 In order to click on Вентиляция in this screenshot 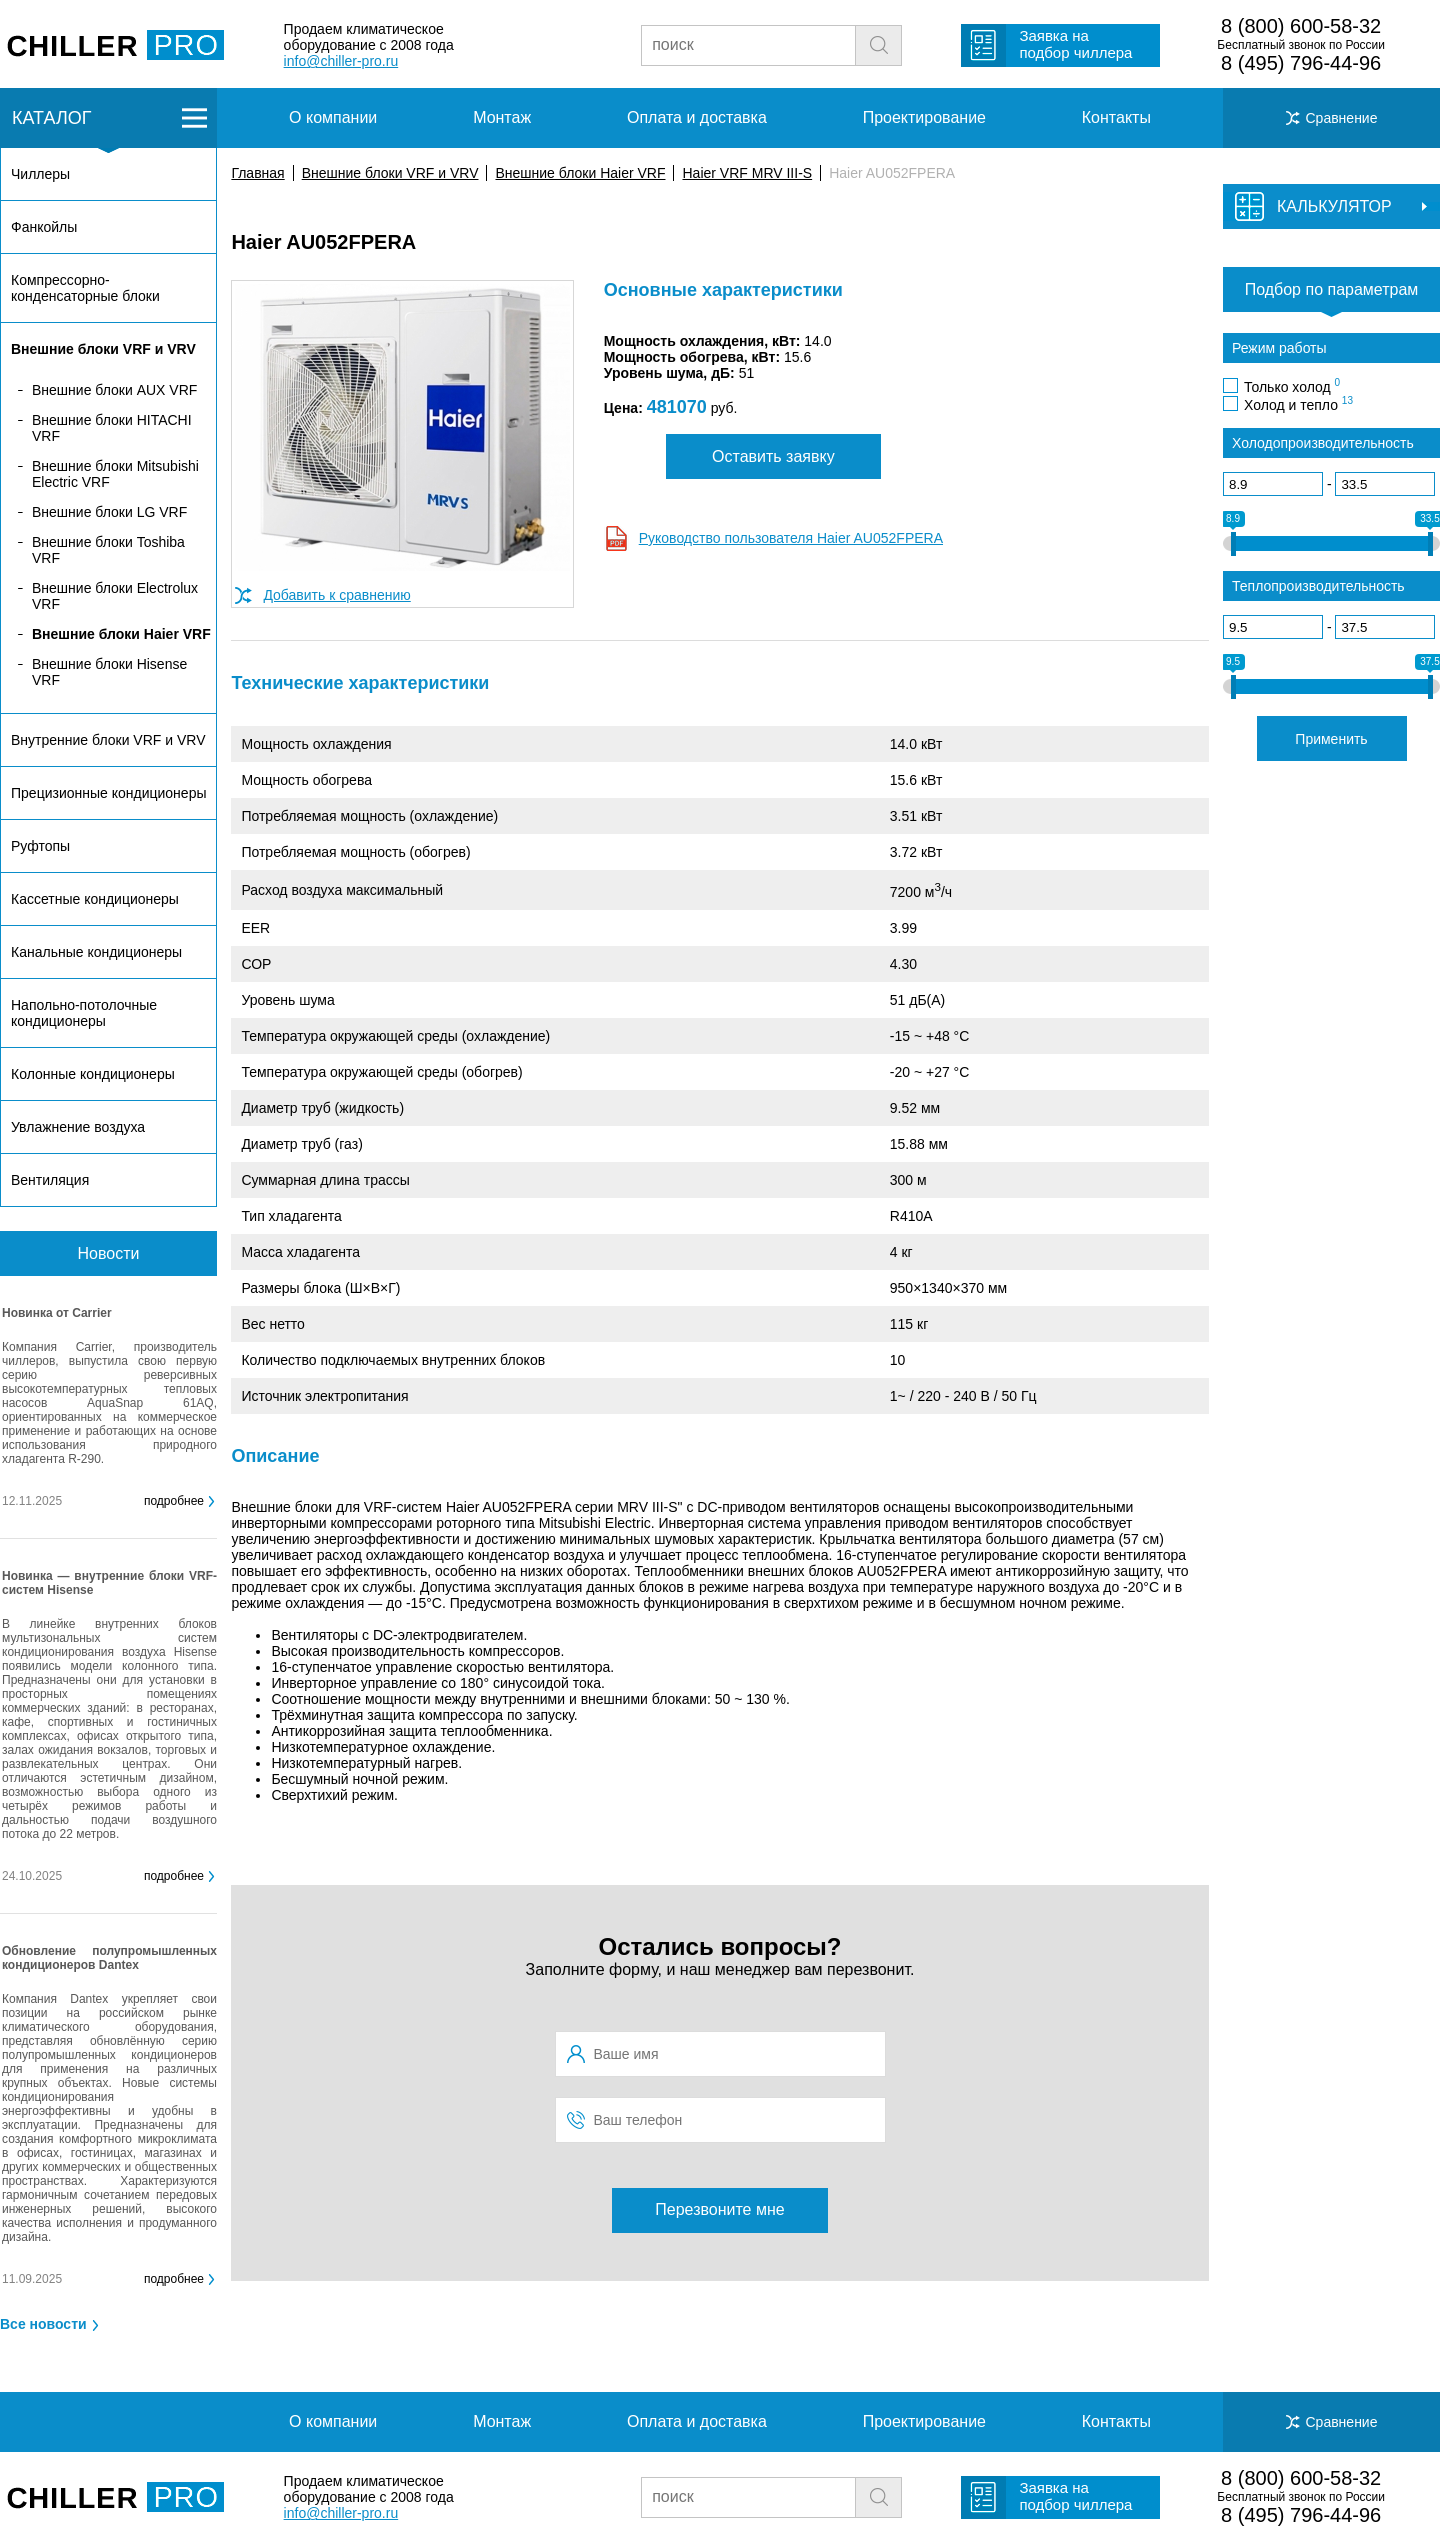, I will do `click(50, 1180)`.